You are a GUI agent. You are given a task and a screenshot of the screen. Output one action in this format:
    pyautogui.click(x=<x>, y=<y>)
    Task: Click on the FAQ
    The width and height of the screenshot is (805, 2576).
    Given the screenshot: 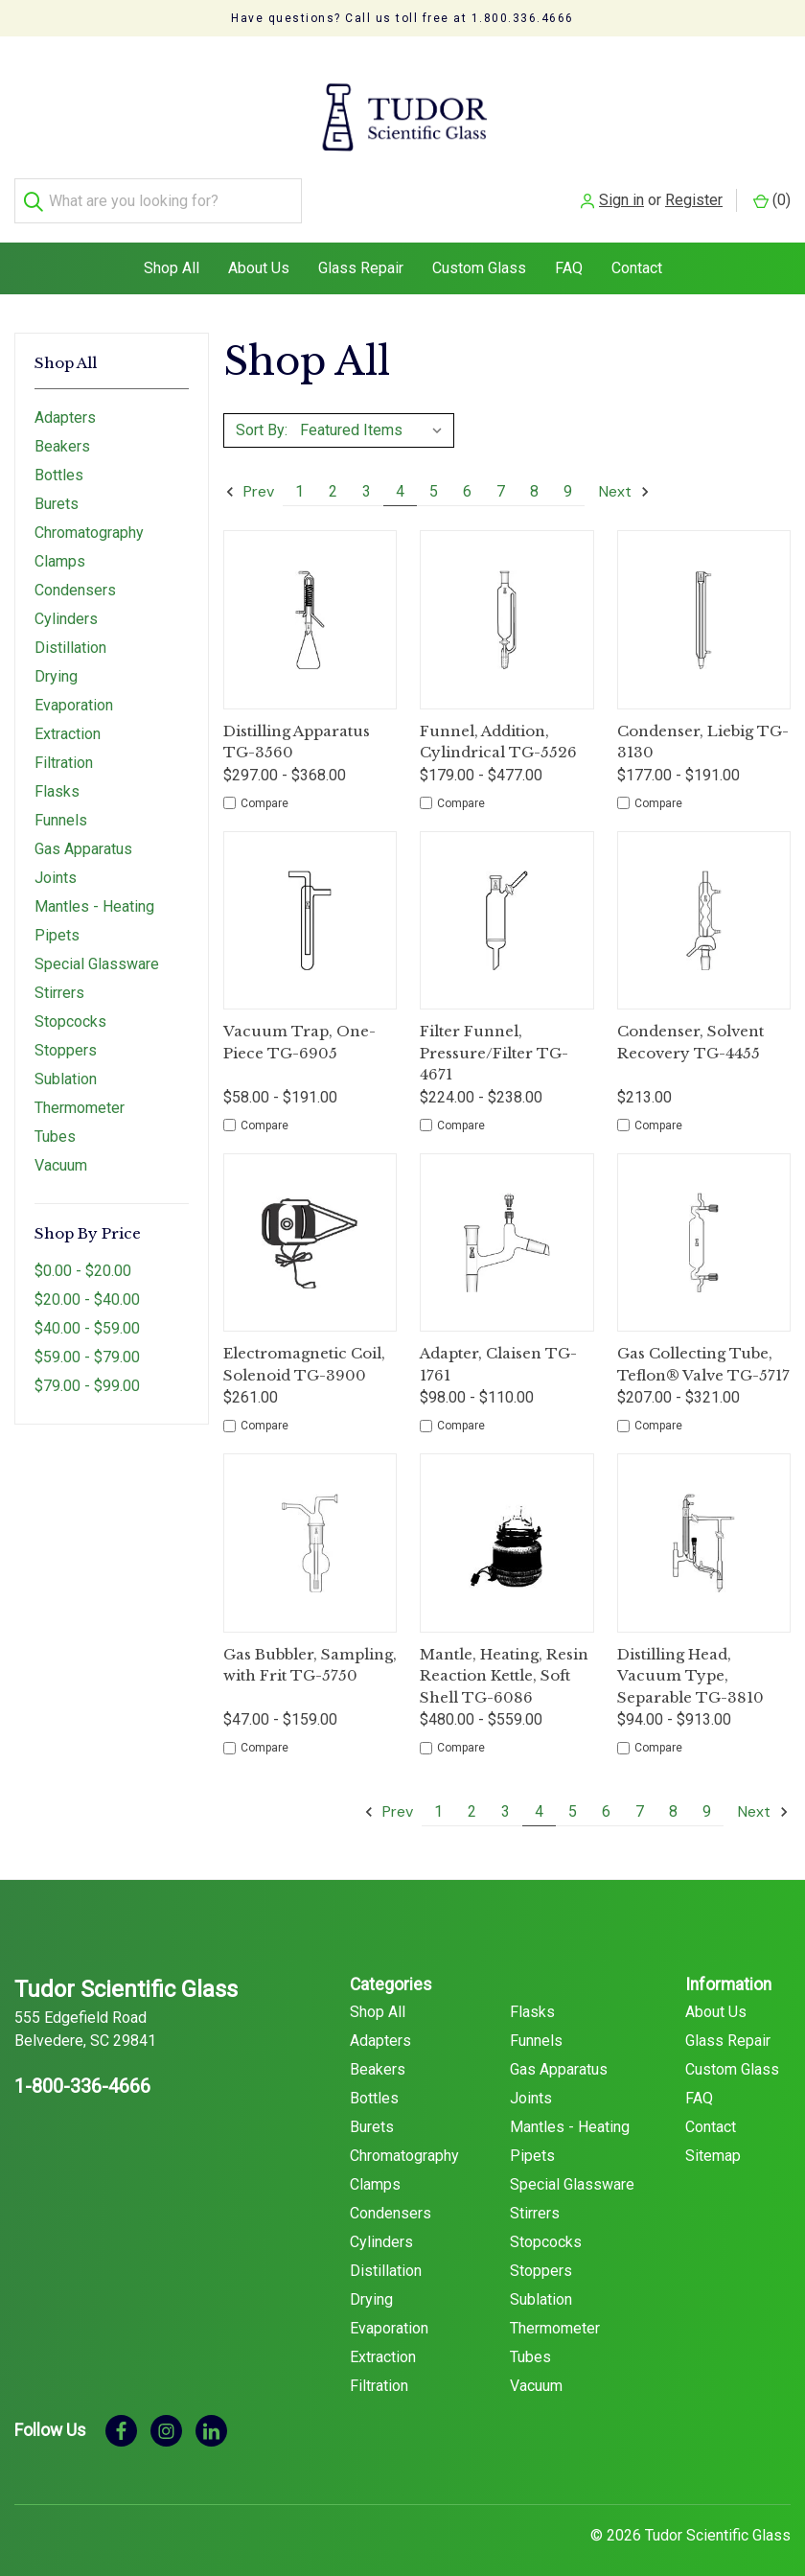 What is the action you would take?
    pyautogui.click(x=569, y=251)
    